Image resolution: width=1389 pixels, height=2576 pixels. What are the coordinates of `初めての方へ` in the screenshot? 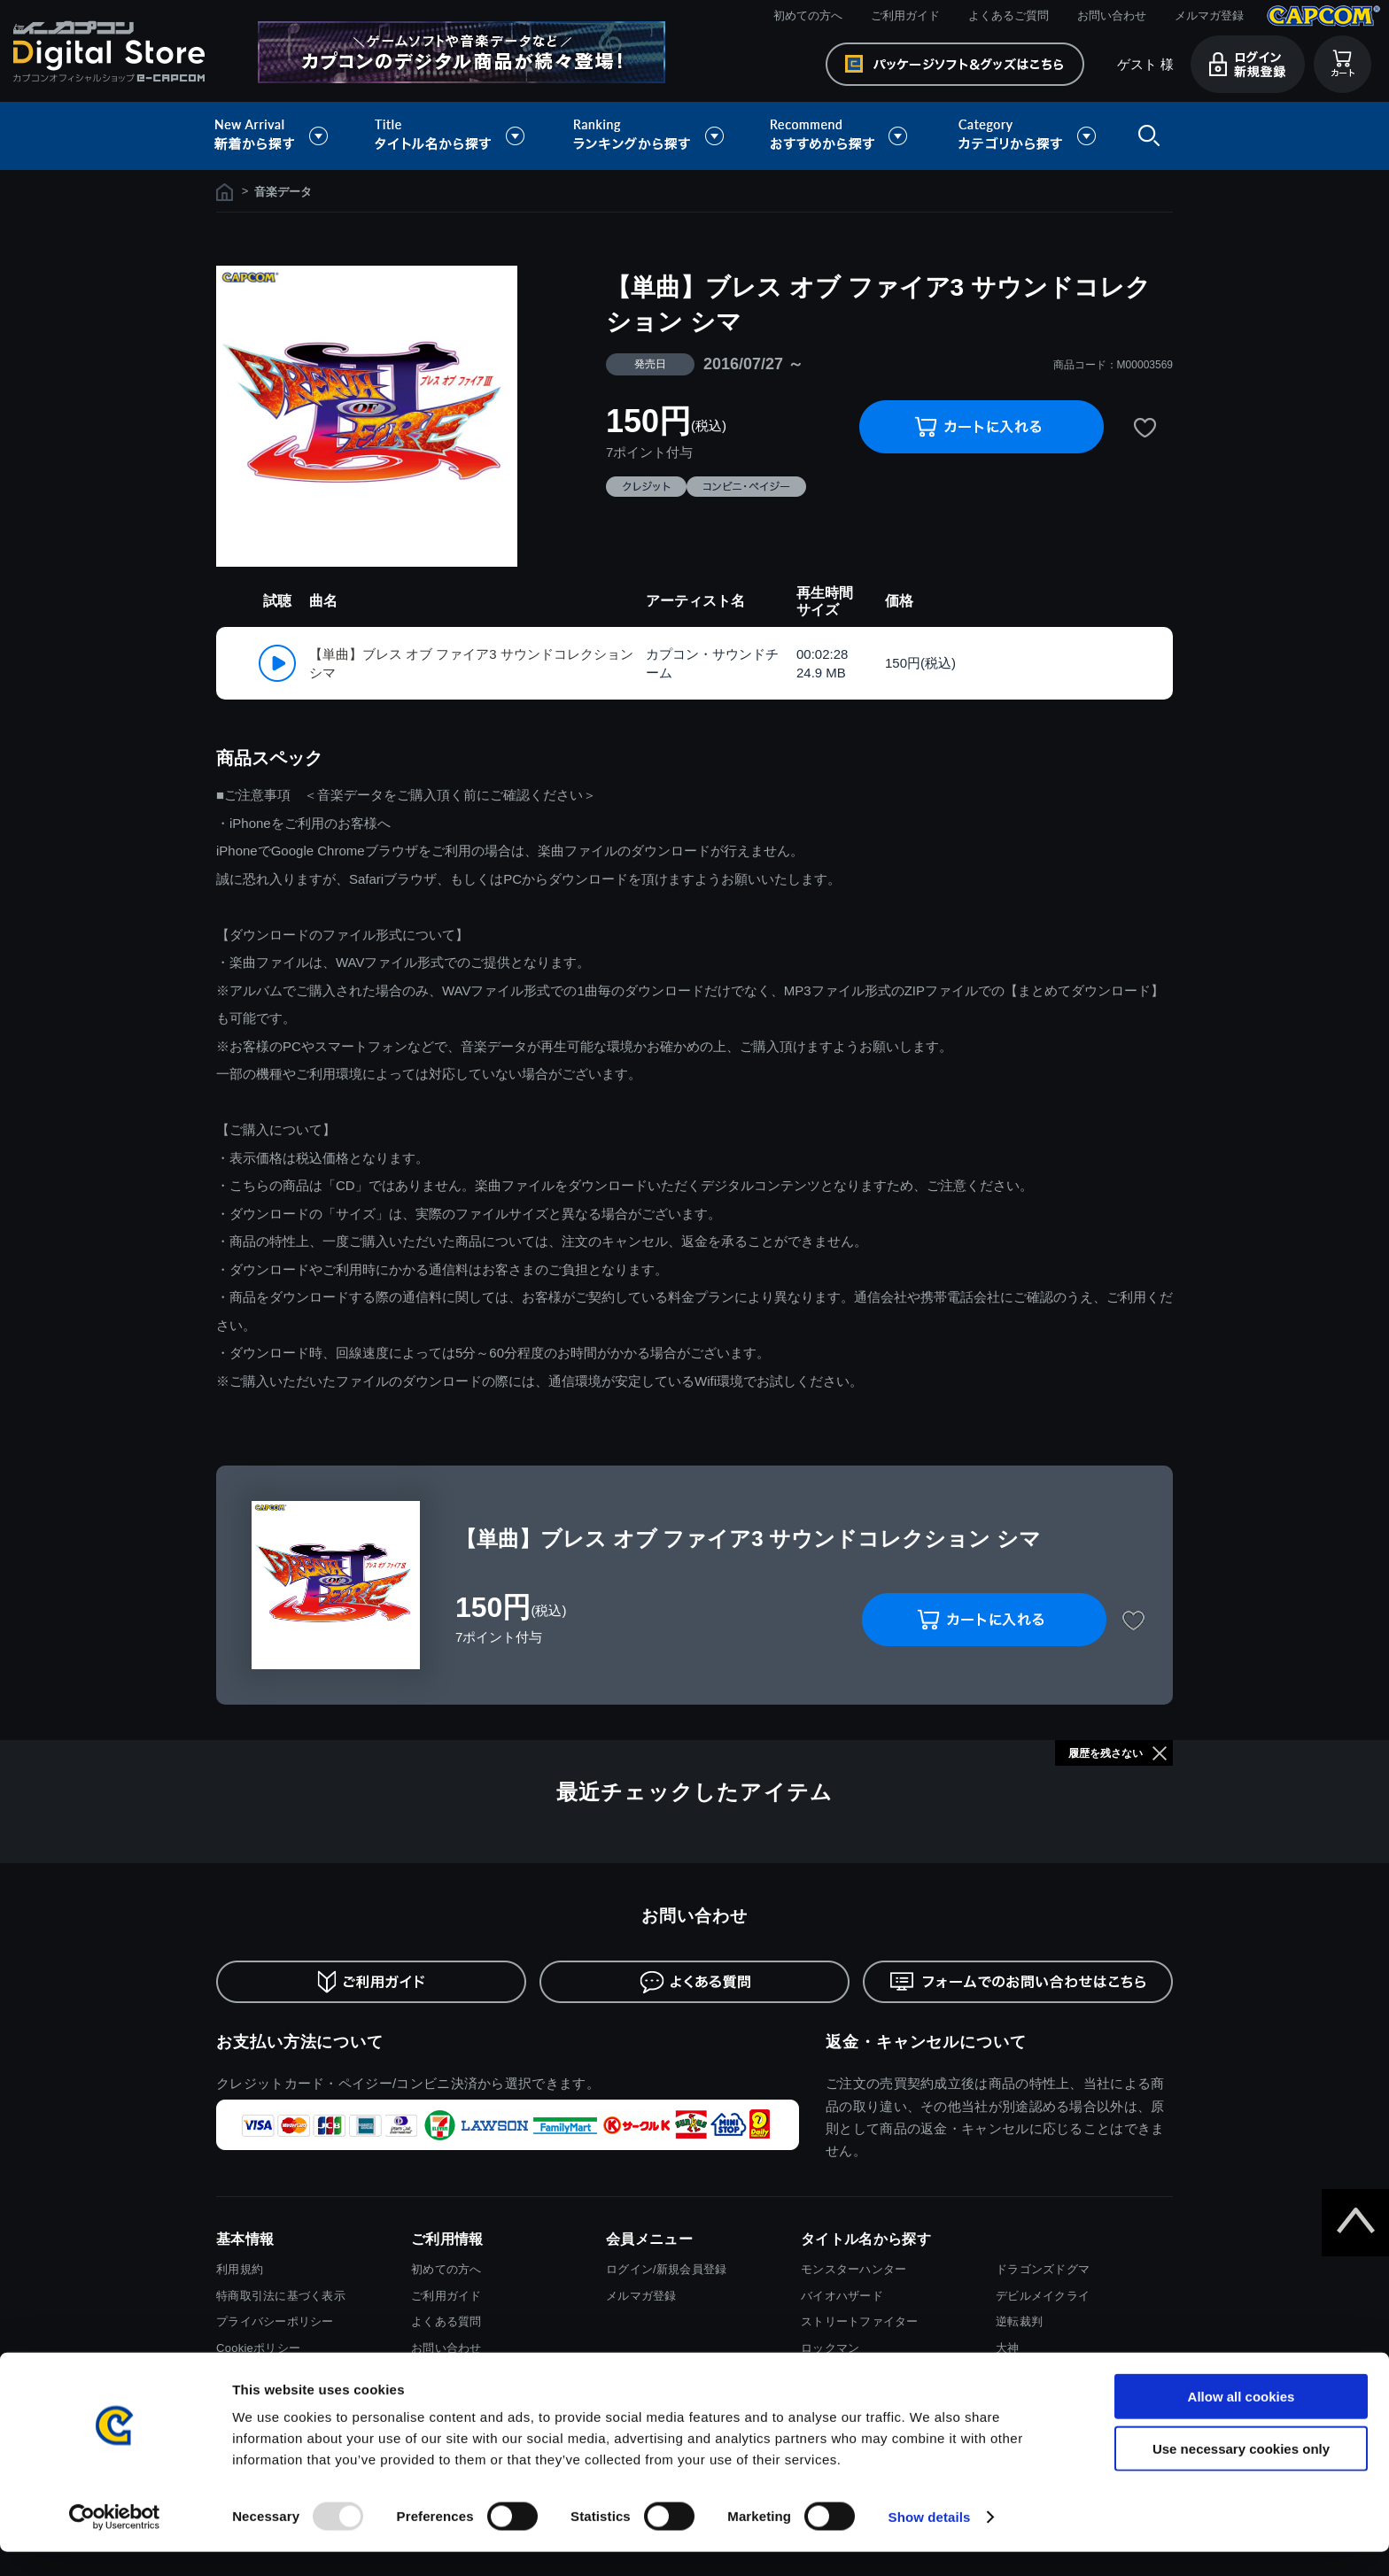 It's located at (807, 15).